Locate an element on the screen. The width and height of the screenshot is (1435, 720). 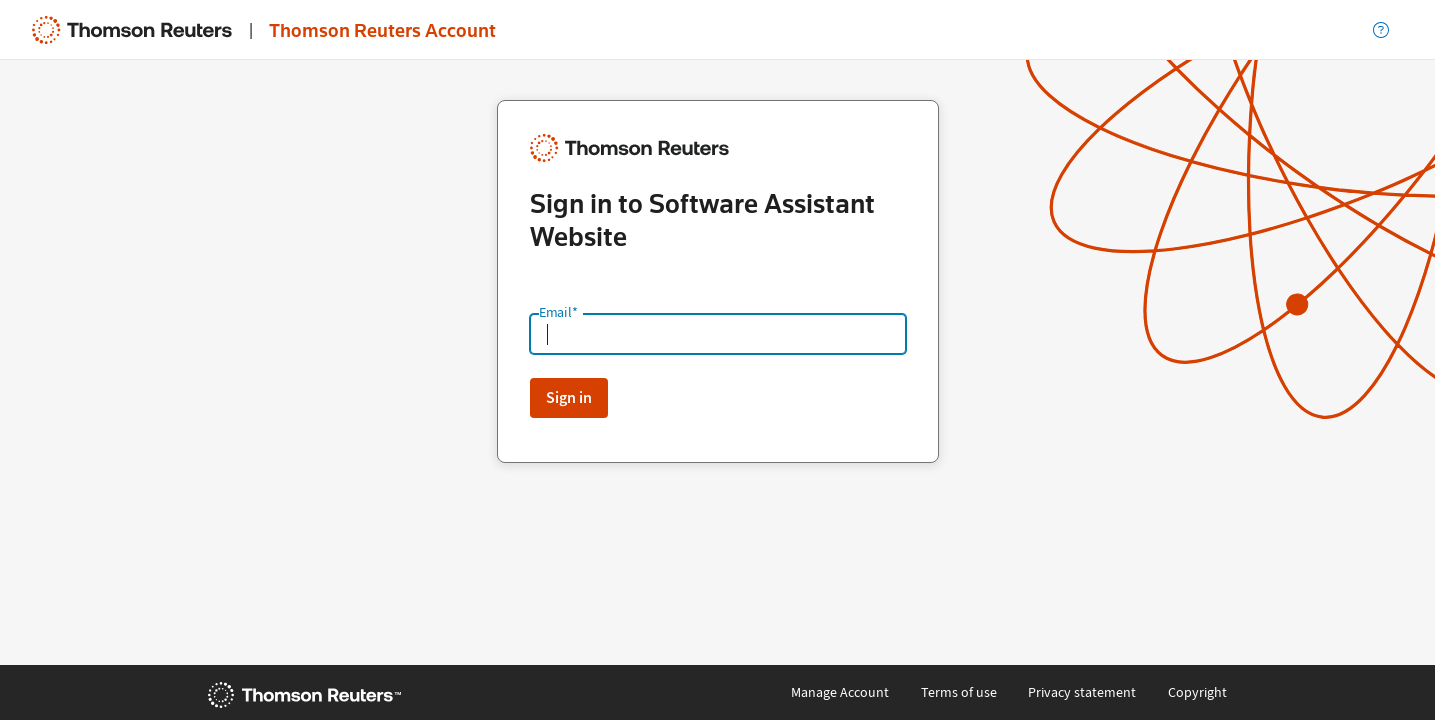
Sign in is located at coordinates (569, 397).